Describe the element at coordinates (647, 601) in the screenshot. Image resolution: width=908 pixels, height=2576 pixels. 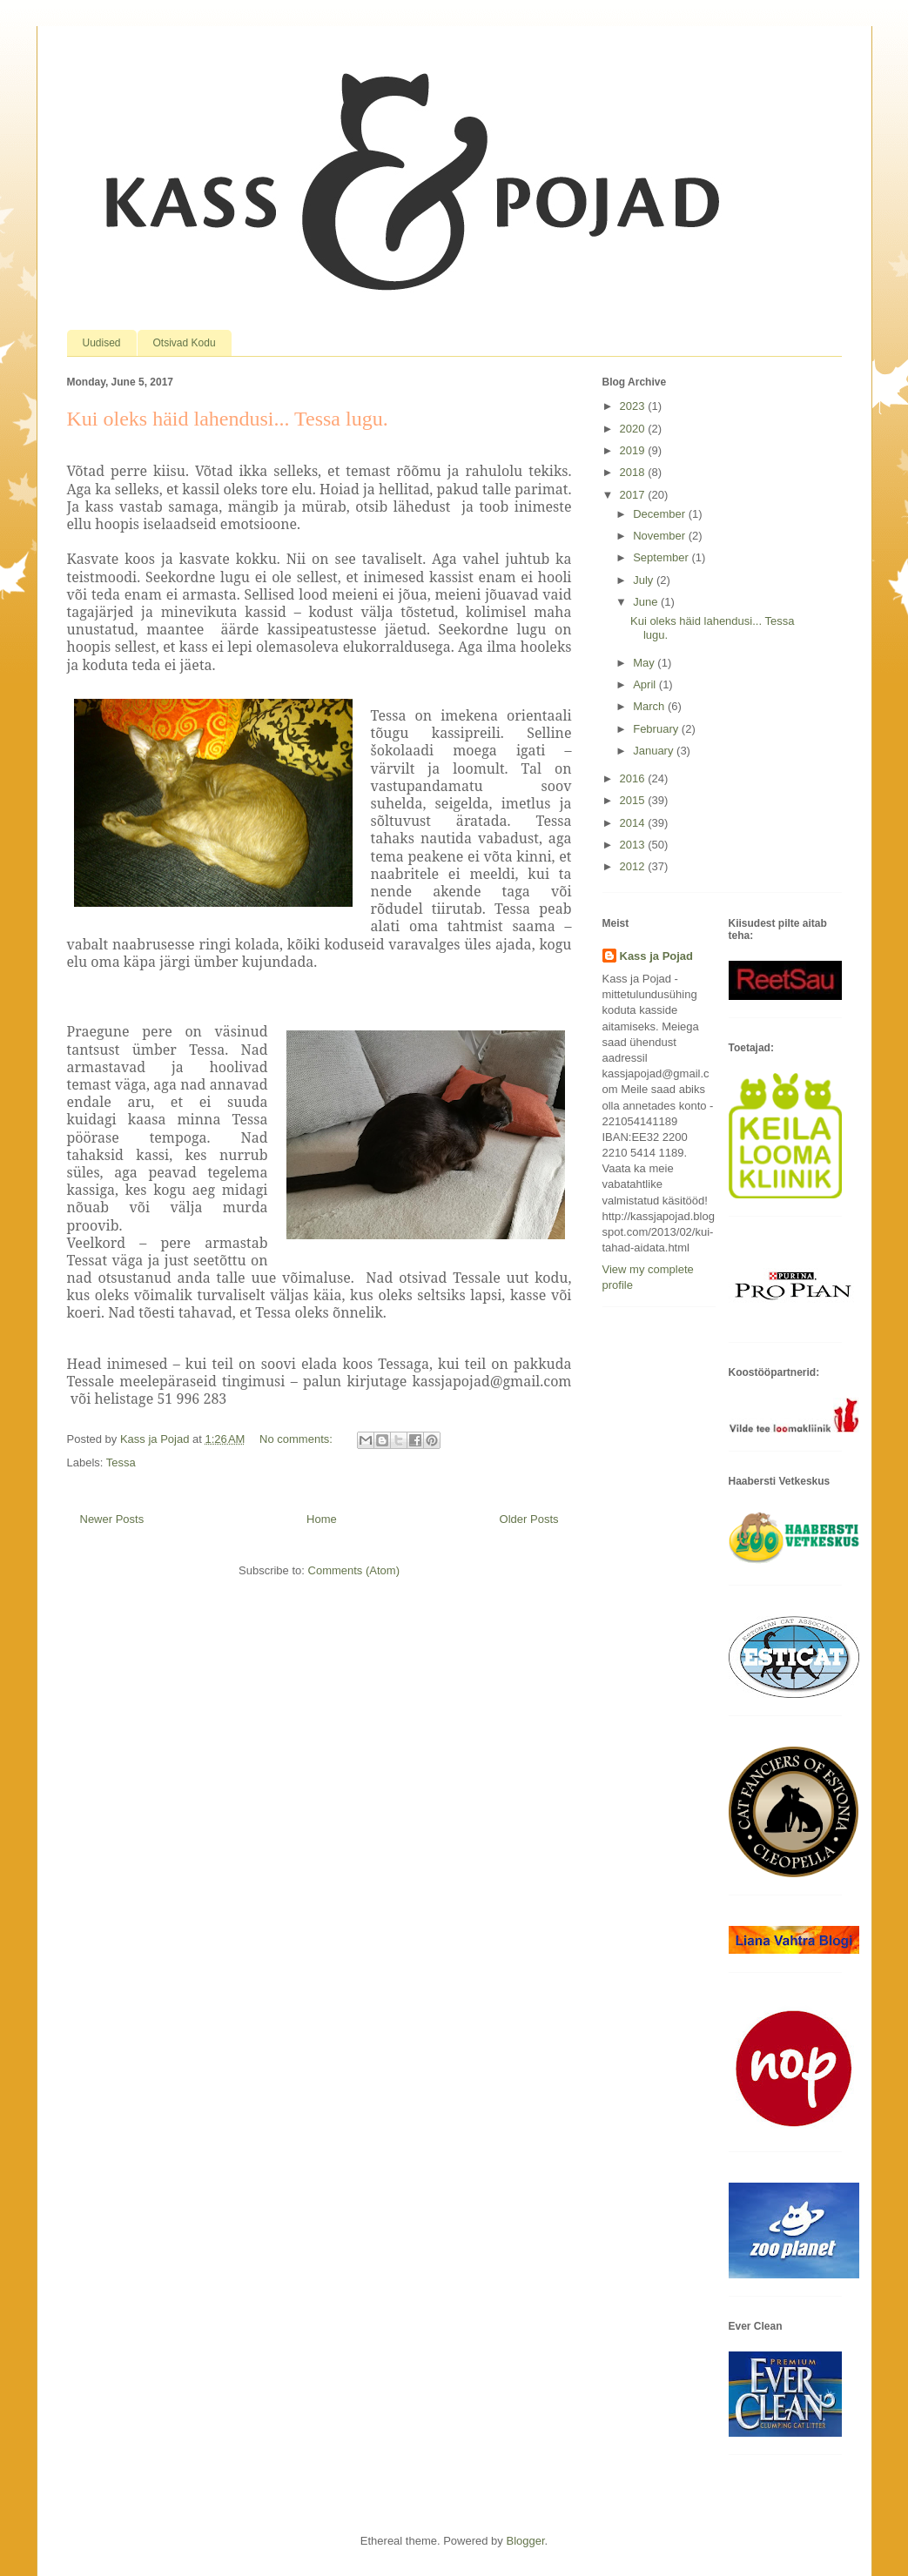
I see `June` at that location.